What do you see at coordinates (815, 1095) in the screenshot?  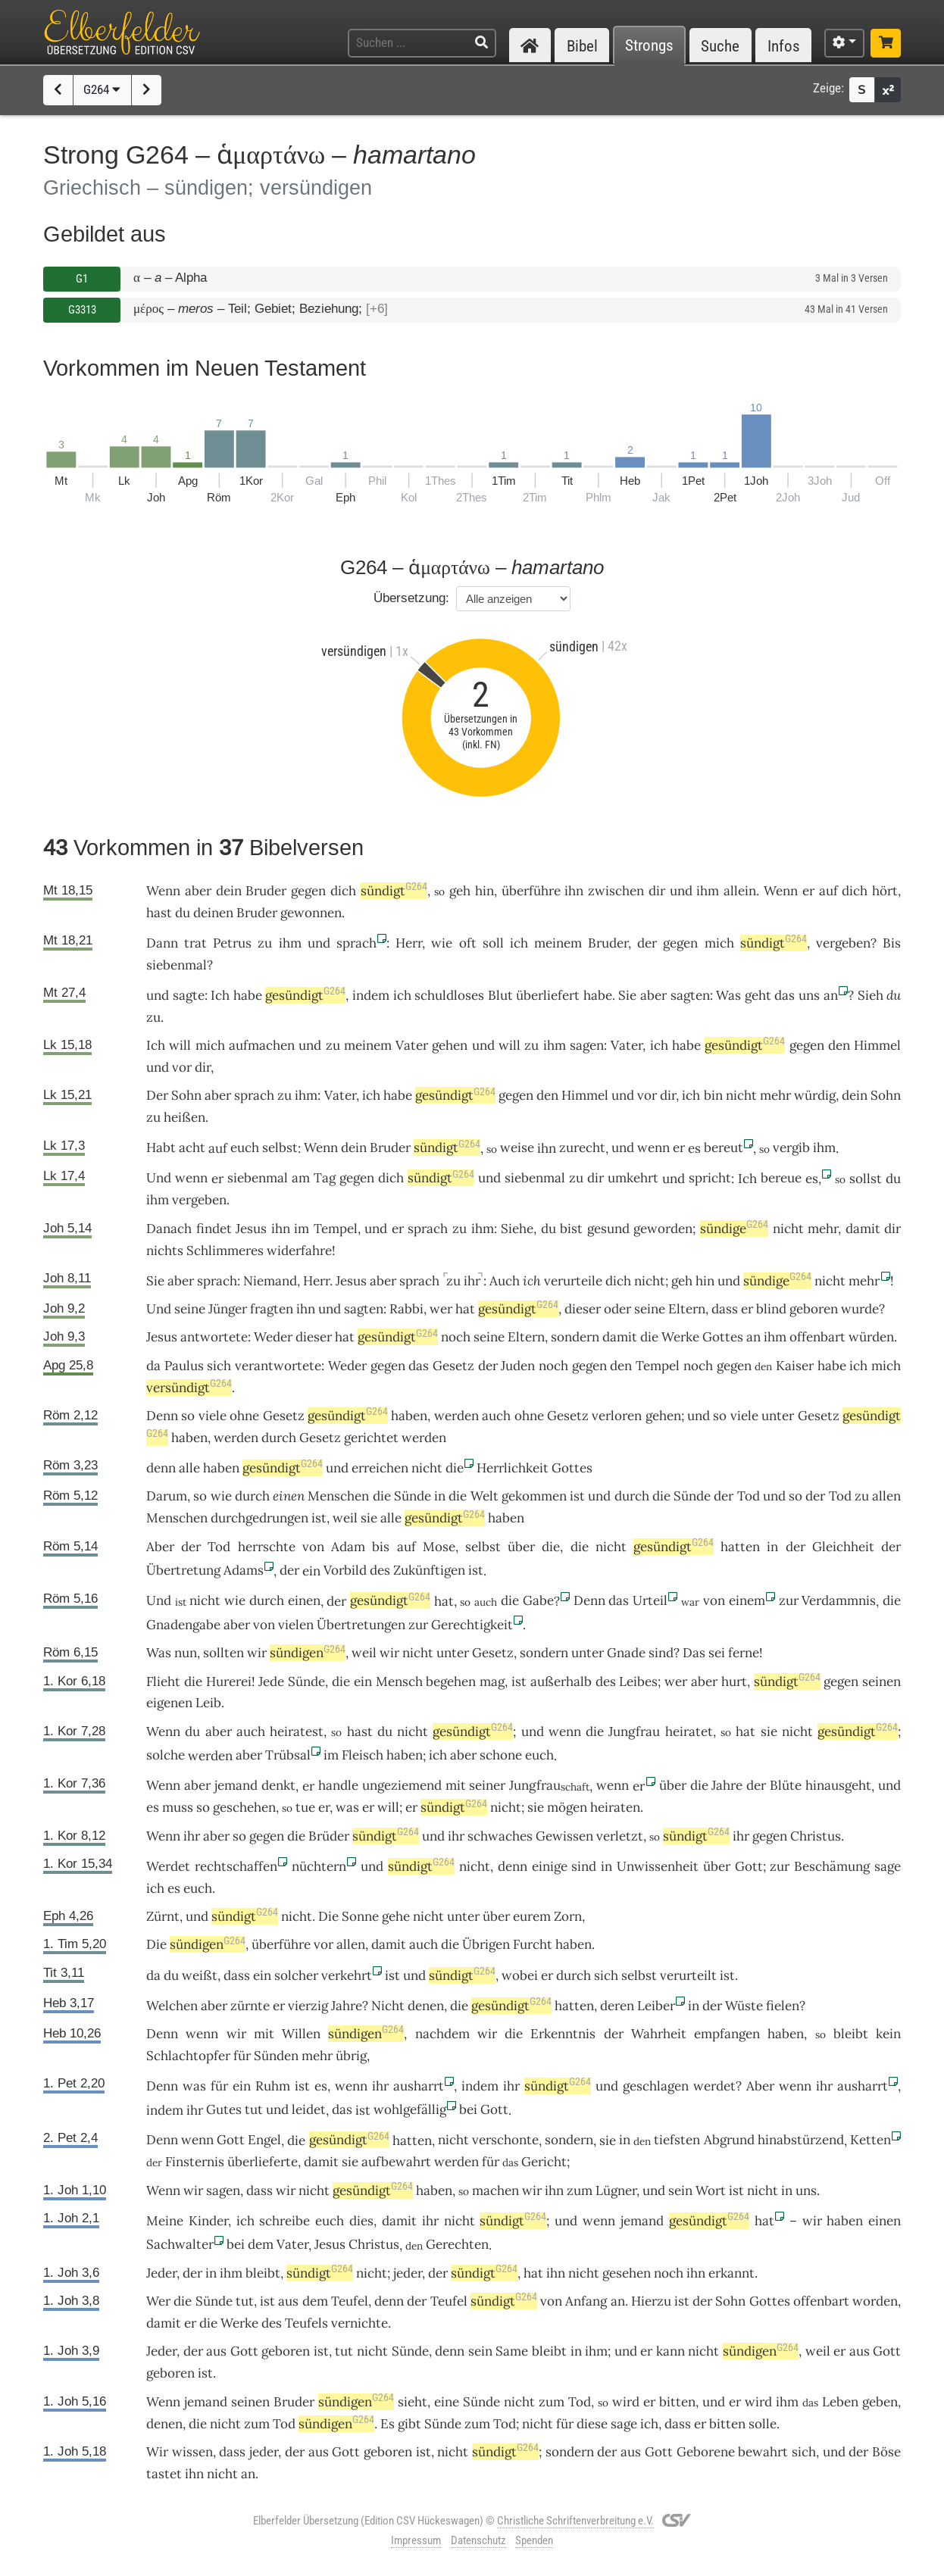 I see `würdig` at bounding box center [815, 1095].